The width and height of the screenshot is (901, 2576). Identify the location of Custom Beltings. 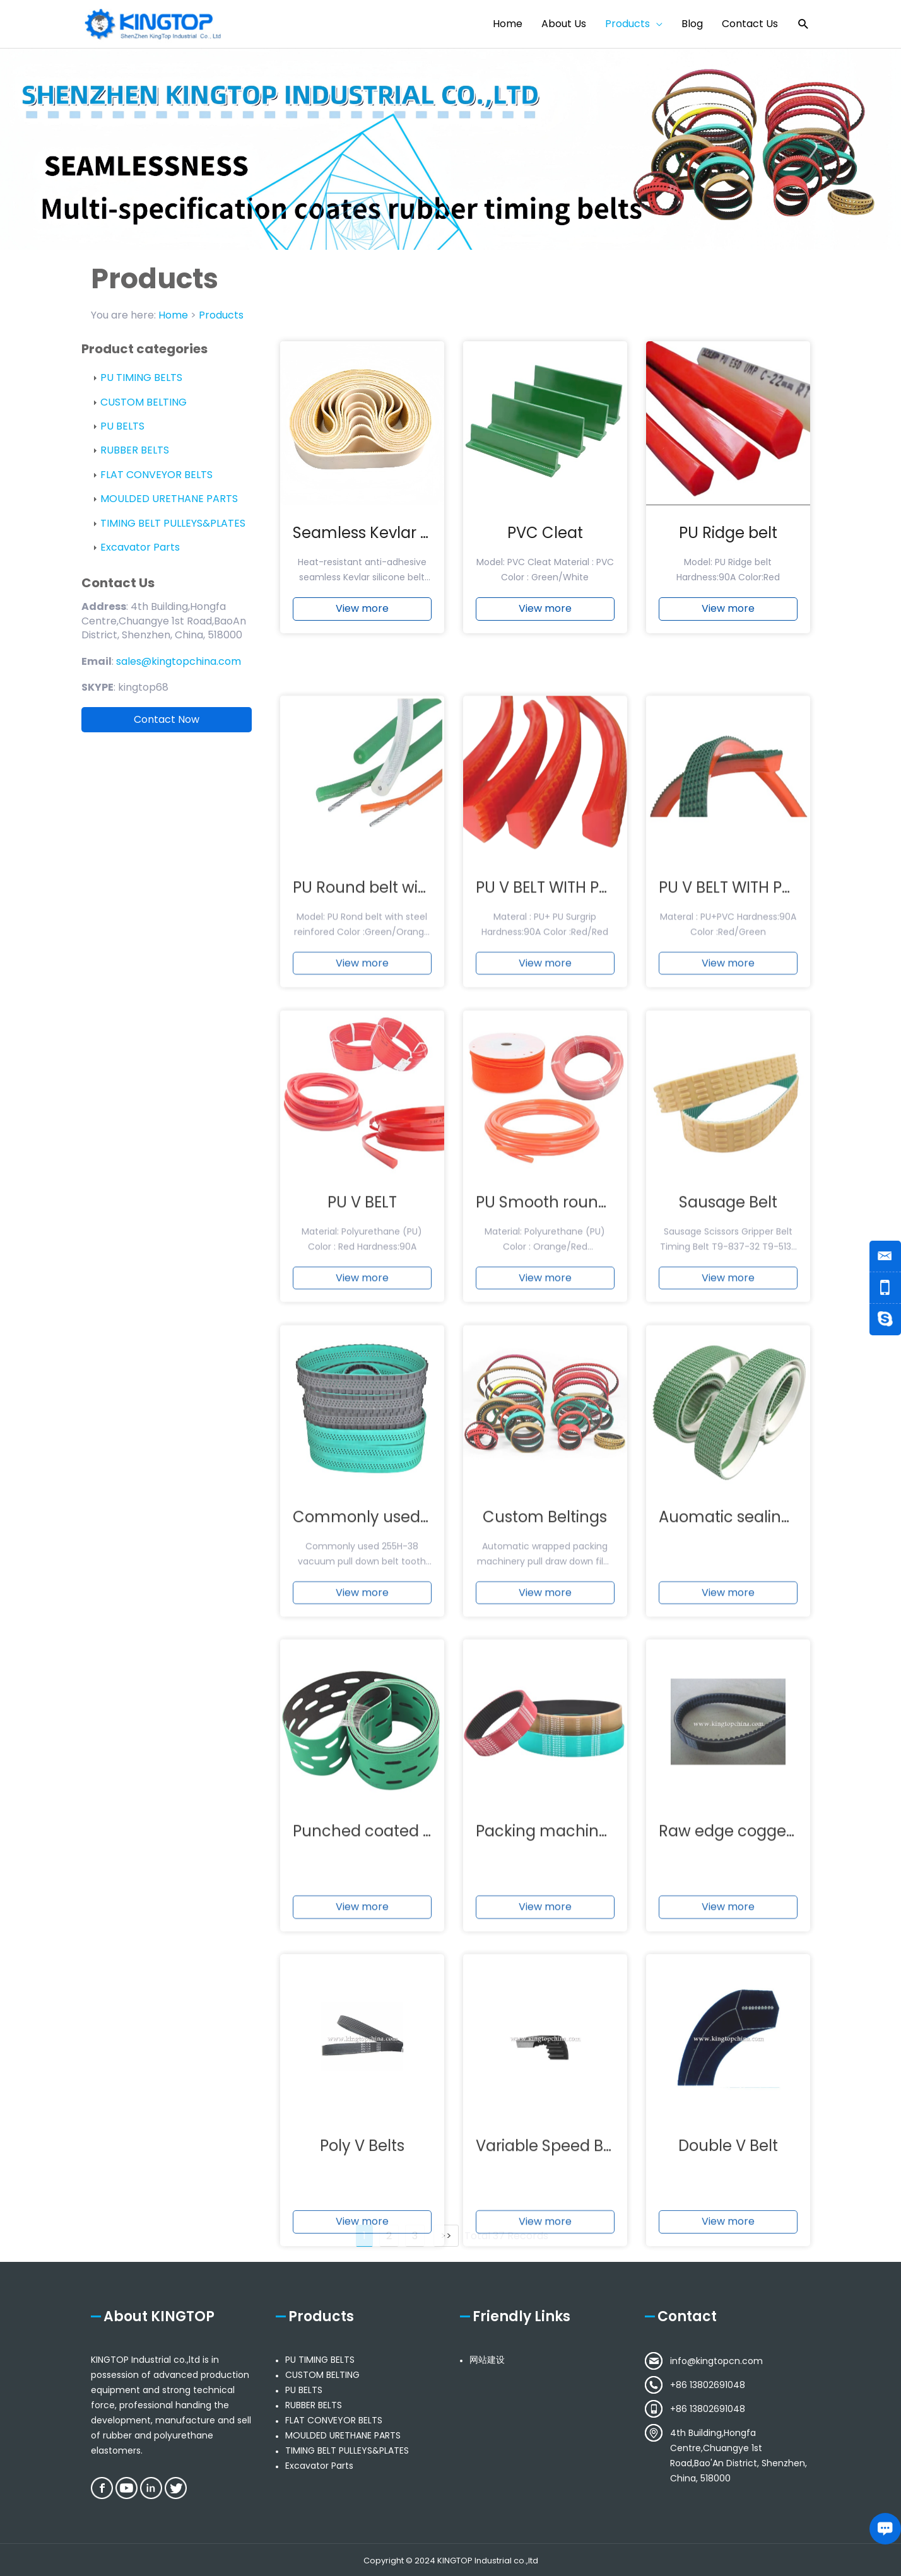
(545, 1761).